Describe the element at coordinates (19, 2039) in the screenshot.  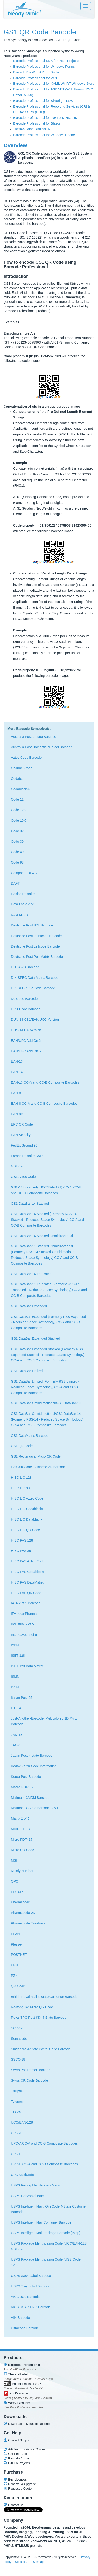
I see `Semacode` at that location.